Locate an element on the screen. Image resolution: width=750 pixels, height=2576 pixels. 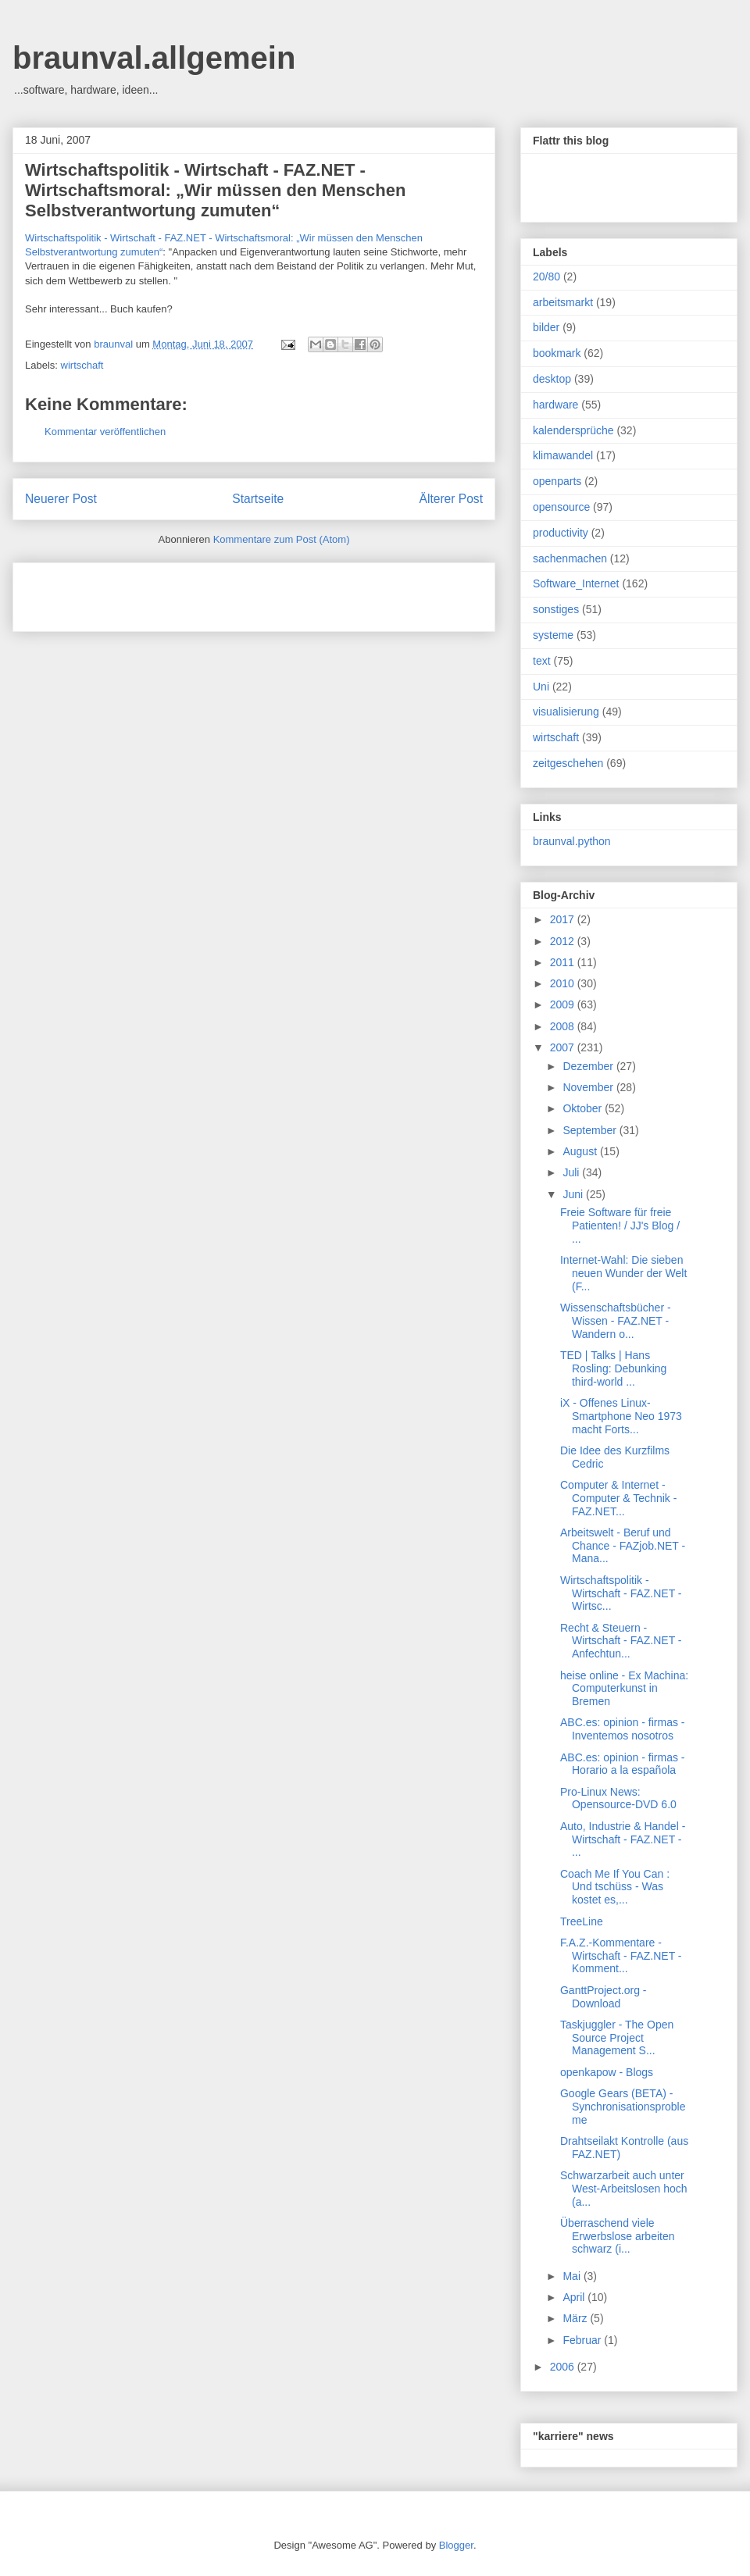
Mai is located at coordinates (572, 2276).